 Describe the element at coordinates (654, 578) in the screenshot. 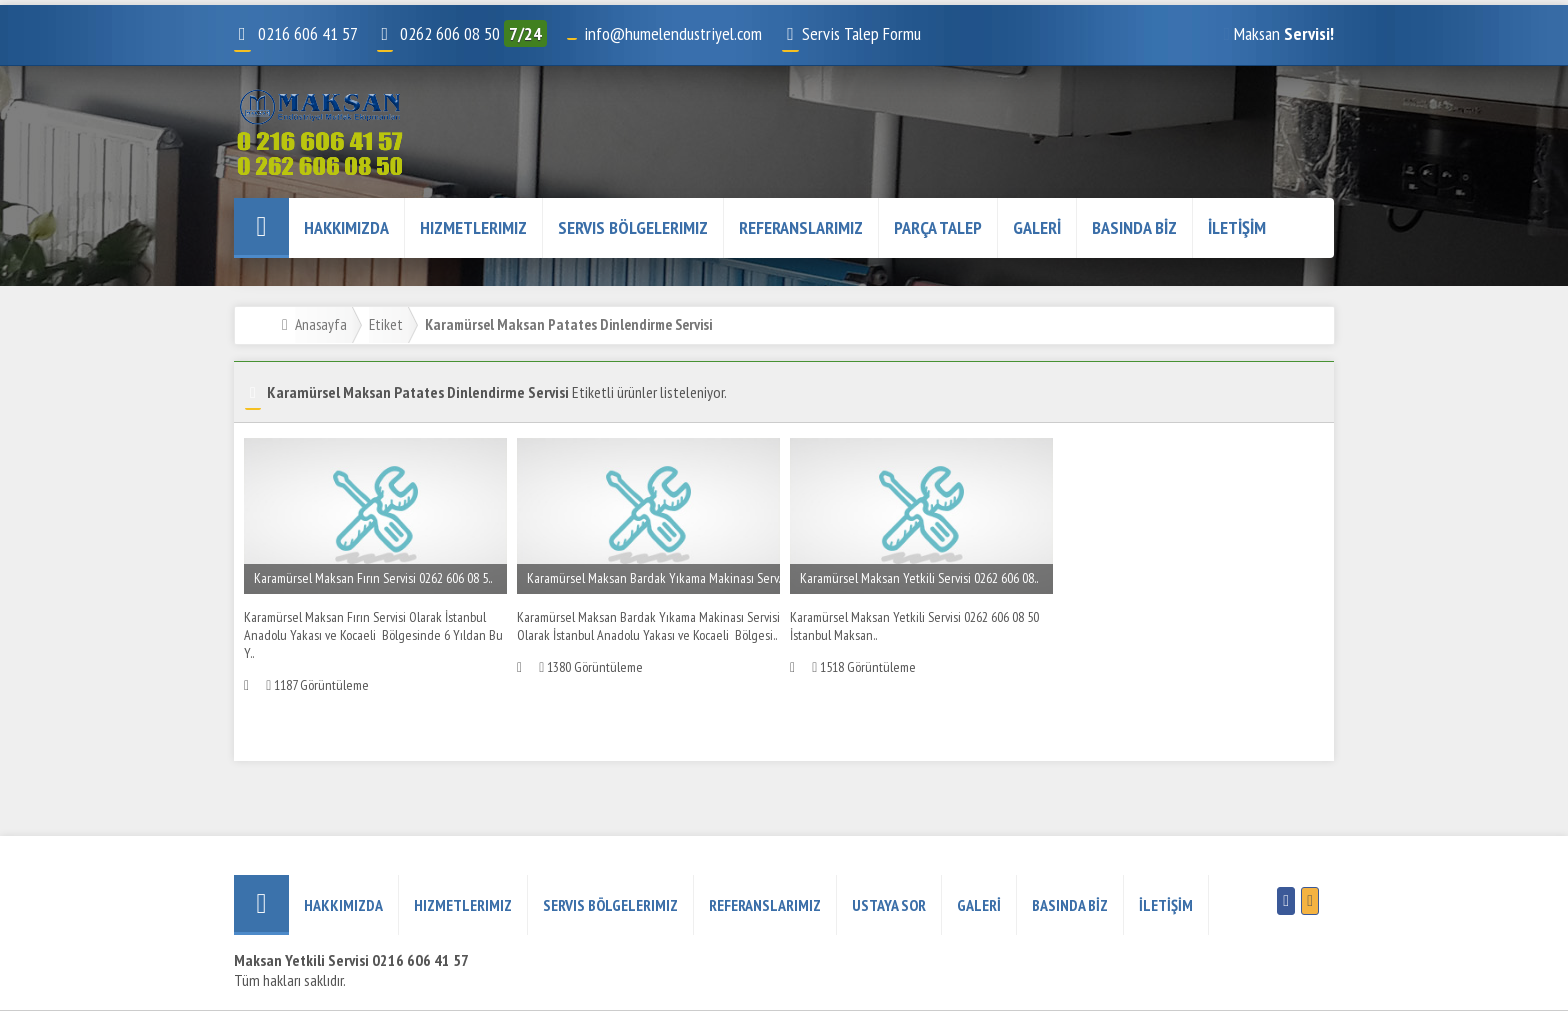

I see `Karamürsel Maksan Bardak Yıkama Makinası Serv..` at that location.